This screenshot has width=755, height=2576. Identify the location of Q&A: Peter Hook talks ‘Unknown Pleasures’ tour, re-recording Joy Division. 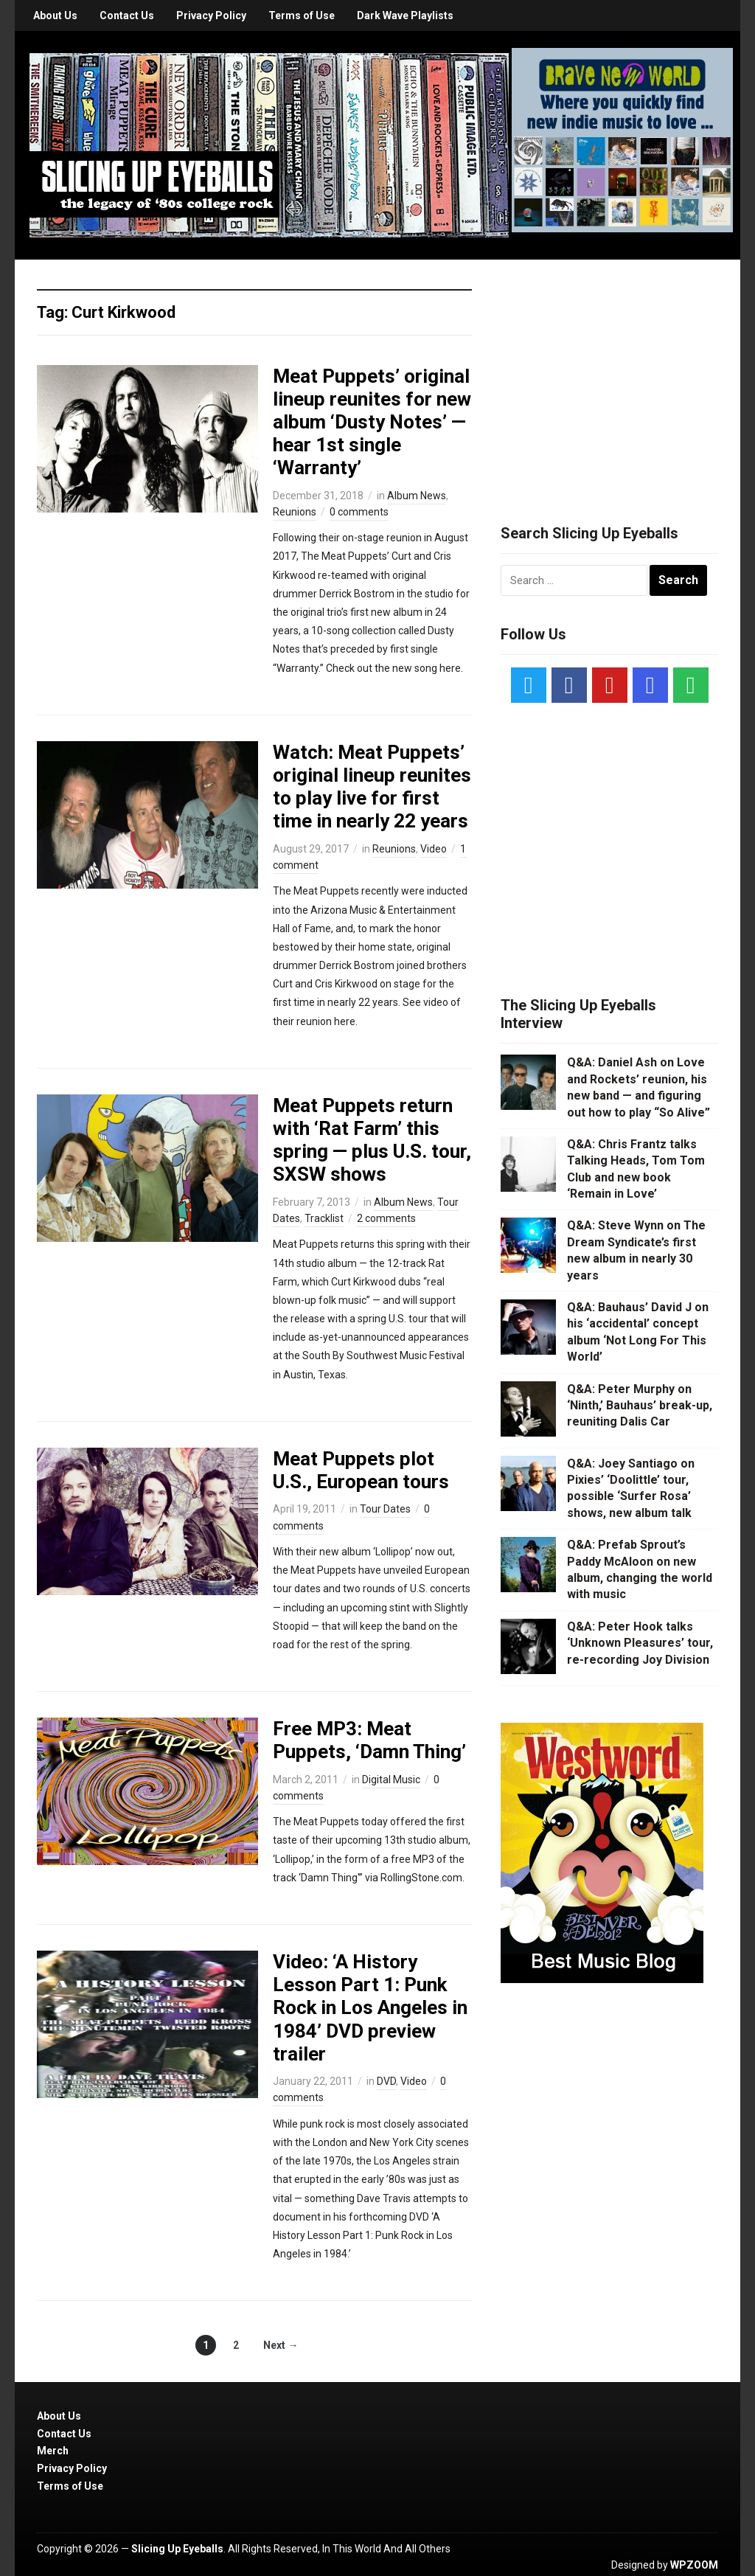
(640, 1643).